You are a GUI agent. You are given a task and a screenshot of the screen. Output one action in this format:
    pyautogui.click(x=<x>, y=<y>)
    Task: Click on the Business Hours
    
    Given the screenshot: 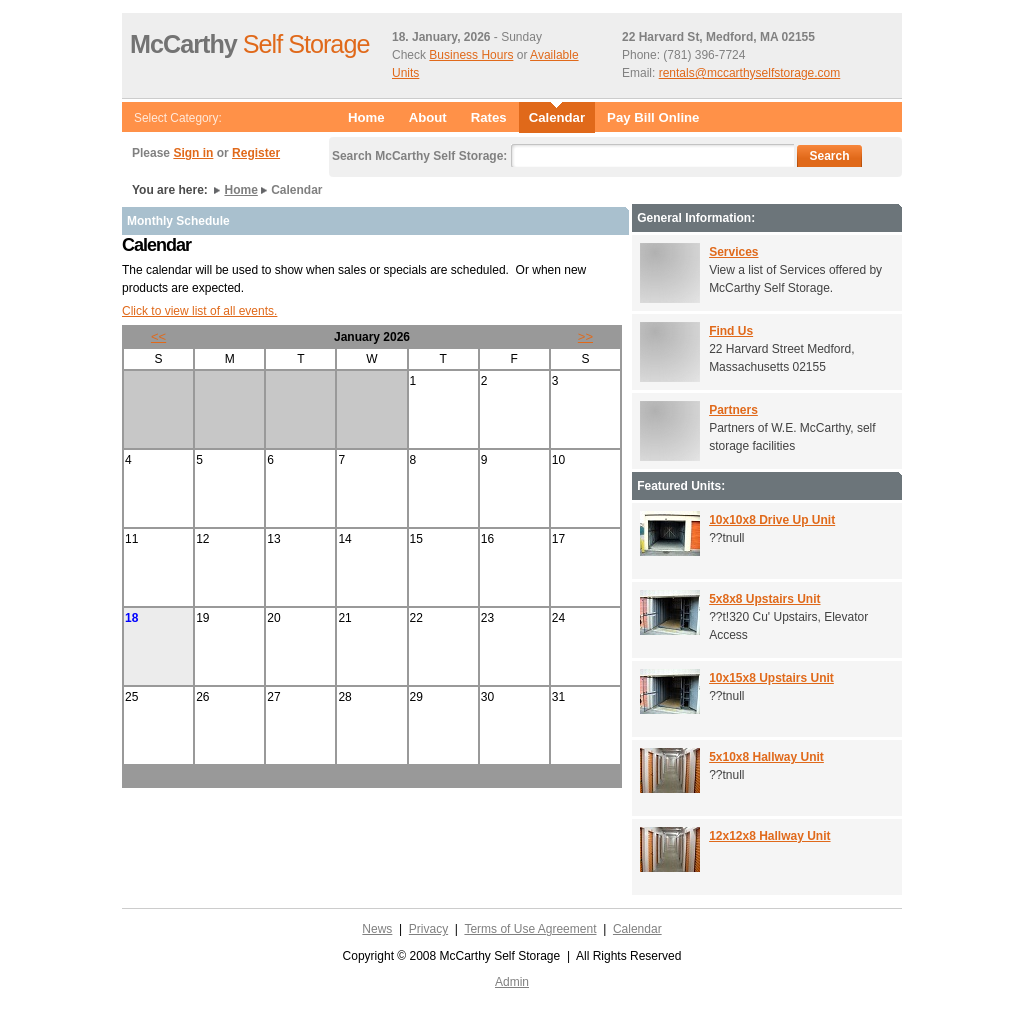 What is the action you would take?
    pyautogui.click(x=471, y=55)
    